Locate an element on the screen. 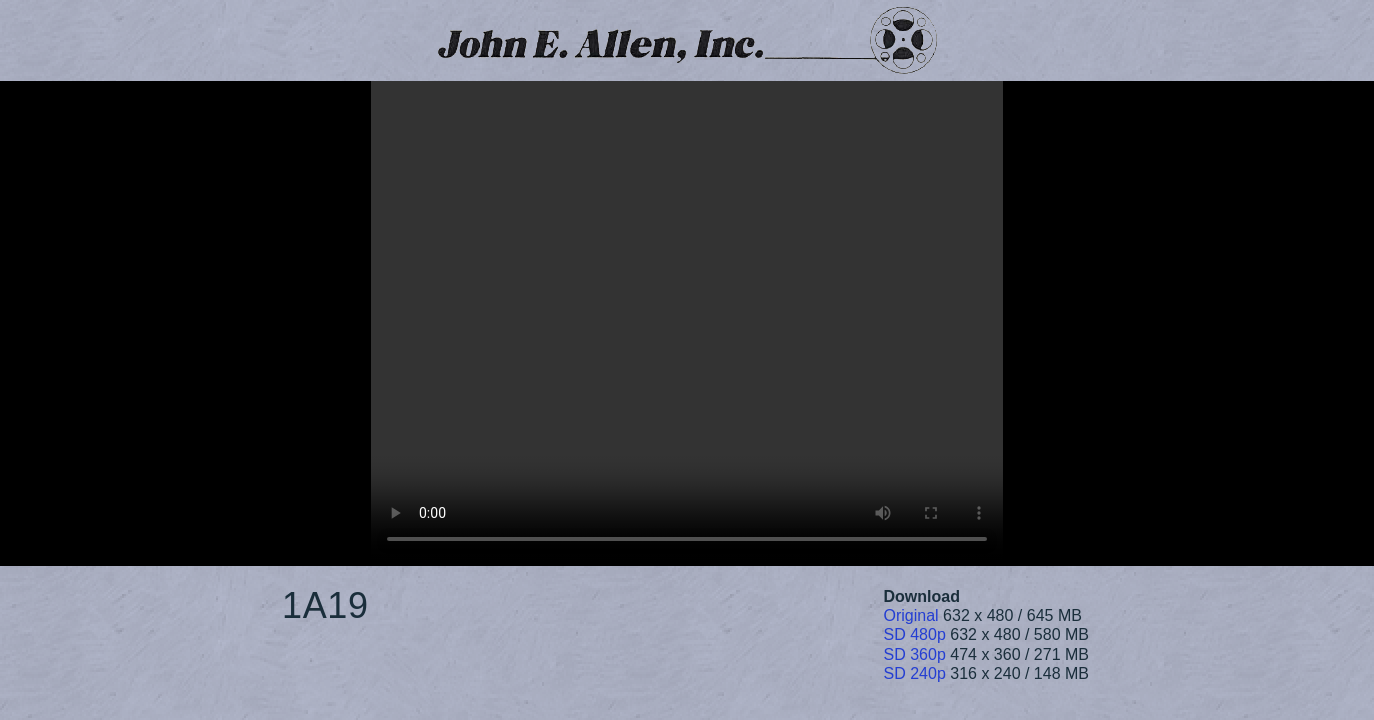 The image size is (1374, 720). SD 360p is located at coordinates (915, 654).